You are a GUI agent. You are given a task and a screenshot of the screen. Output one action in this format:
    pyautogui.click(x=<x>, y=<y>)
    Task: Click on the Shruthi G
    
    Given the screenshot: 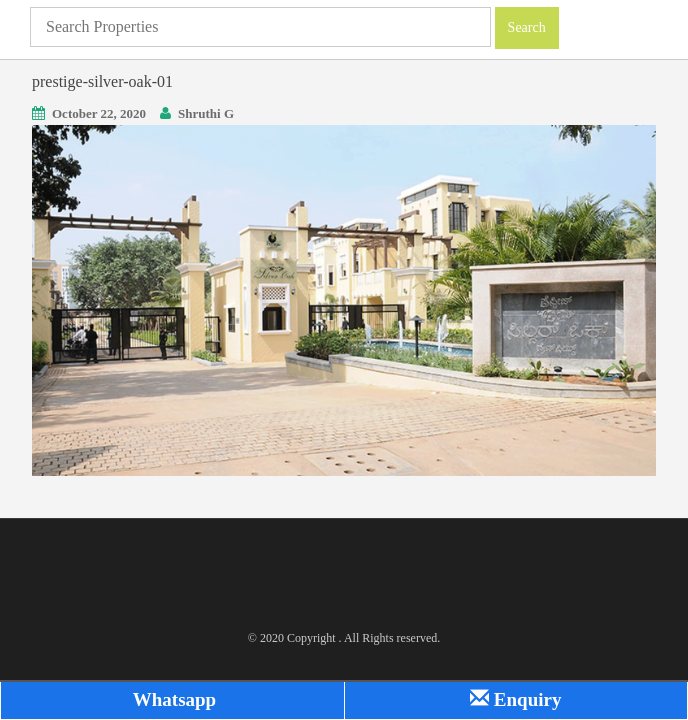 What is the action you would take?
    pyautogui.click(x=206, y=113)
    